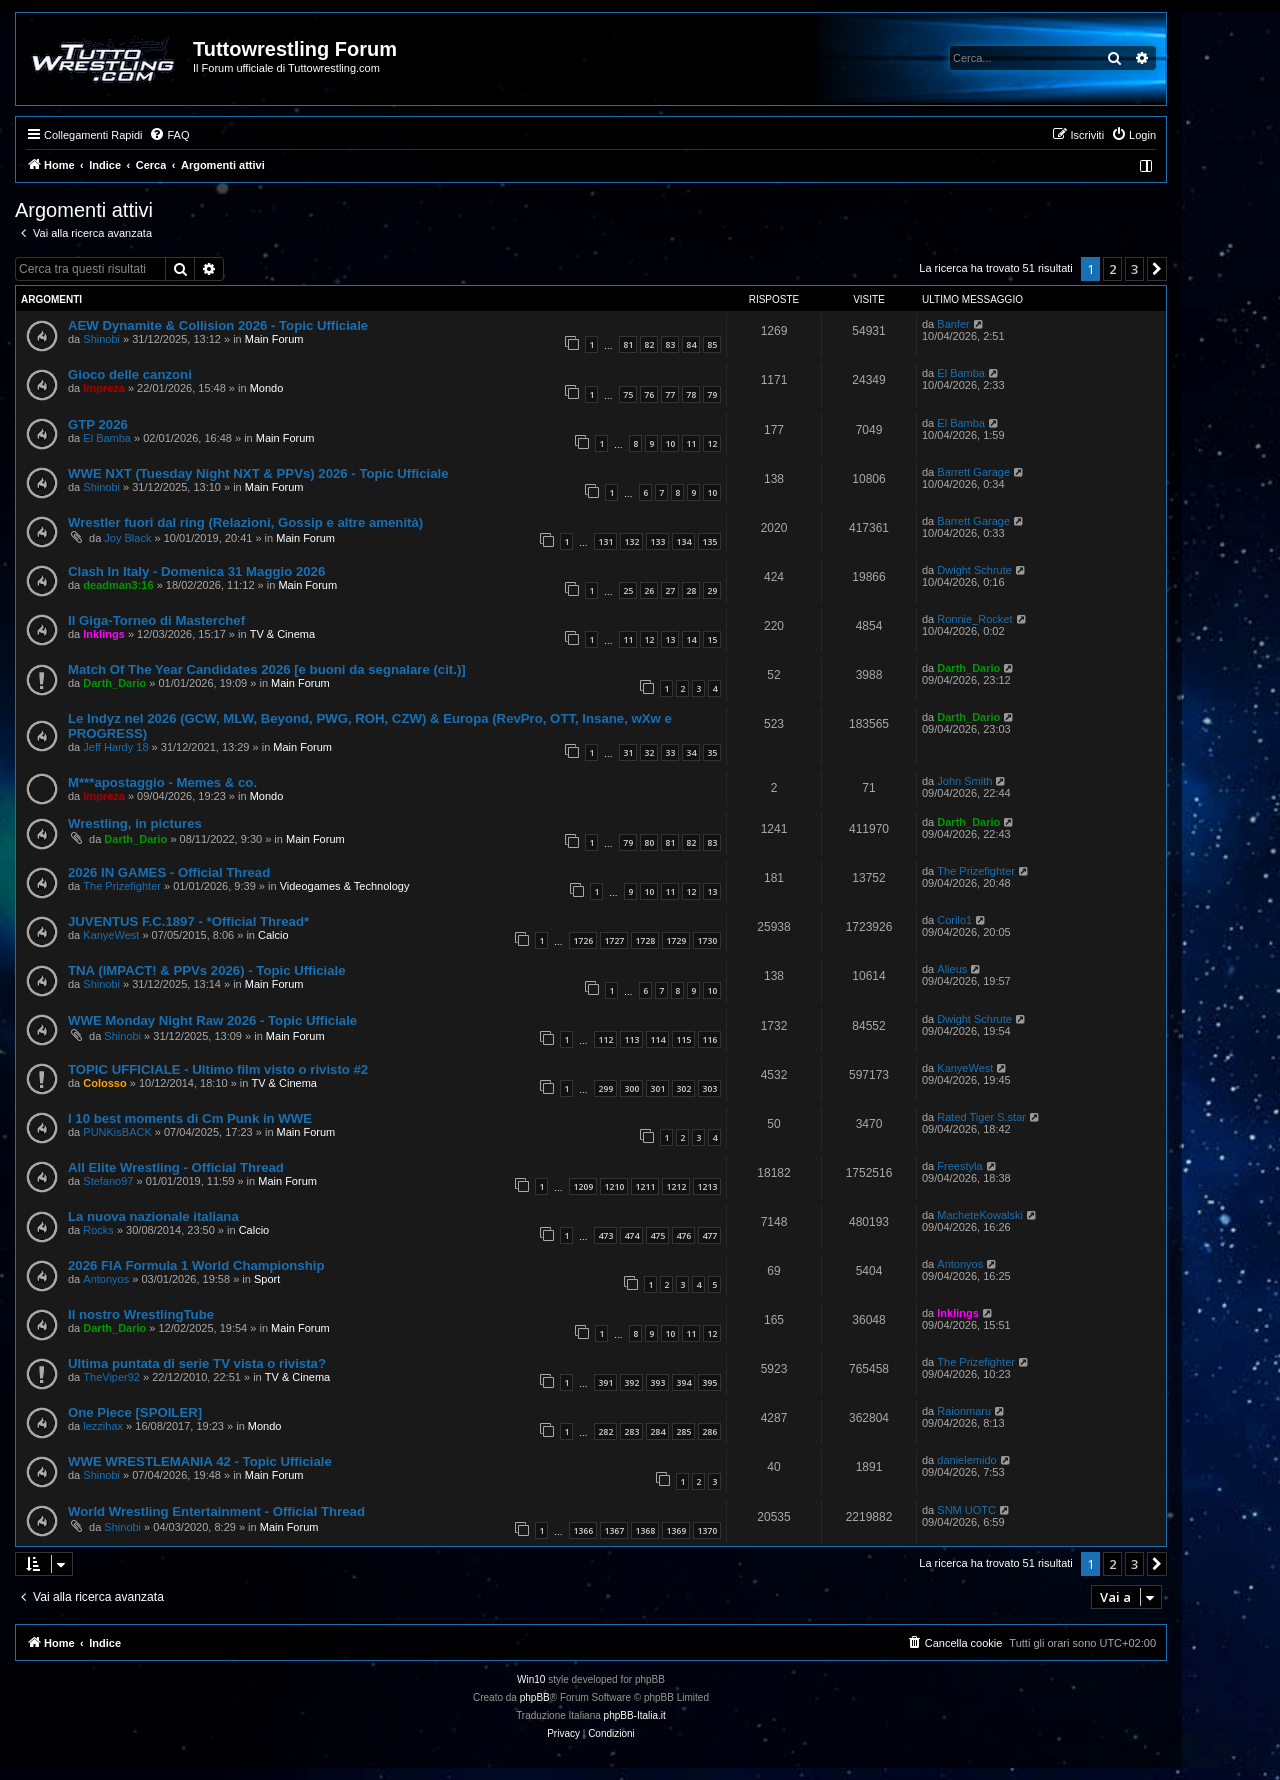 Image resolution: width=1280 pixels, height=1780 pixels. What do you see at coordinates (197, 1363) in the screenshot?
I see `Ultima puntata di serie TV vista o rivista?` at bounding box center [197, 1363].